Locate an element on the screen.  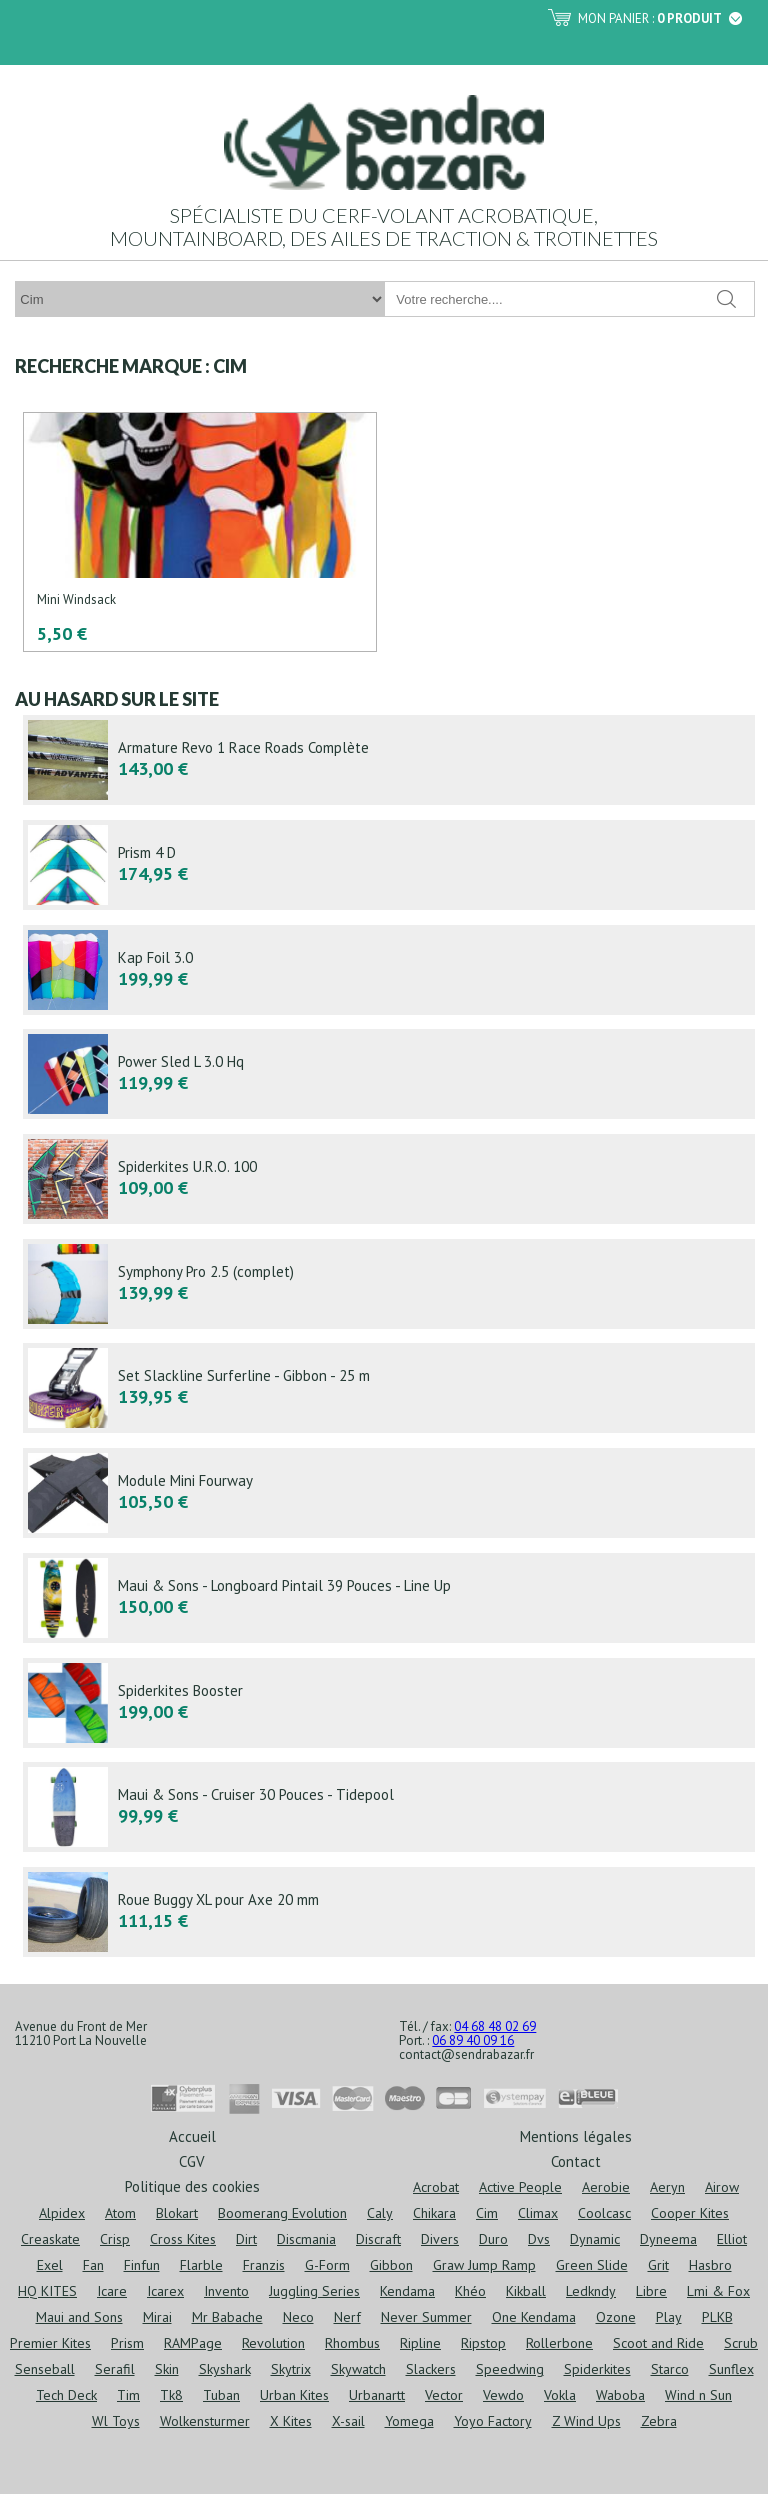
Zebra is located at coordinates (659, 2421).